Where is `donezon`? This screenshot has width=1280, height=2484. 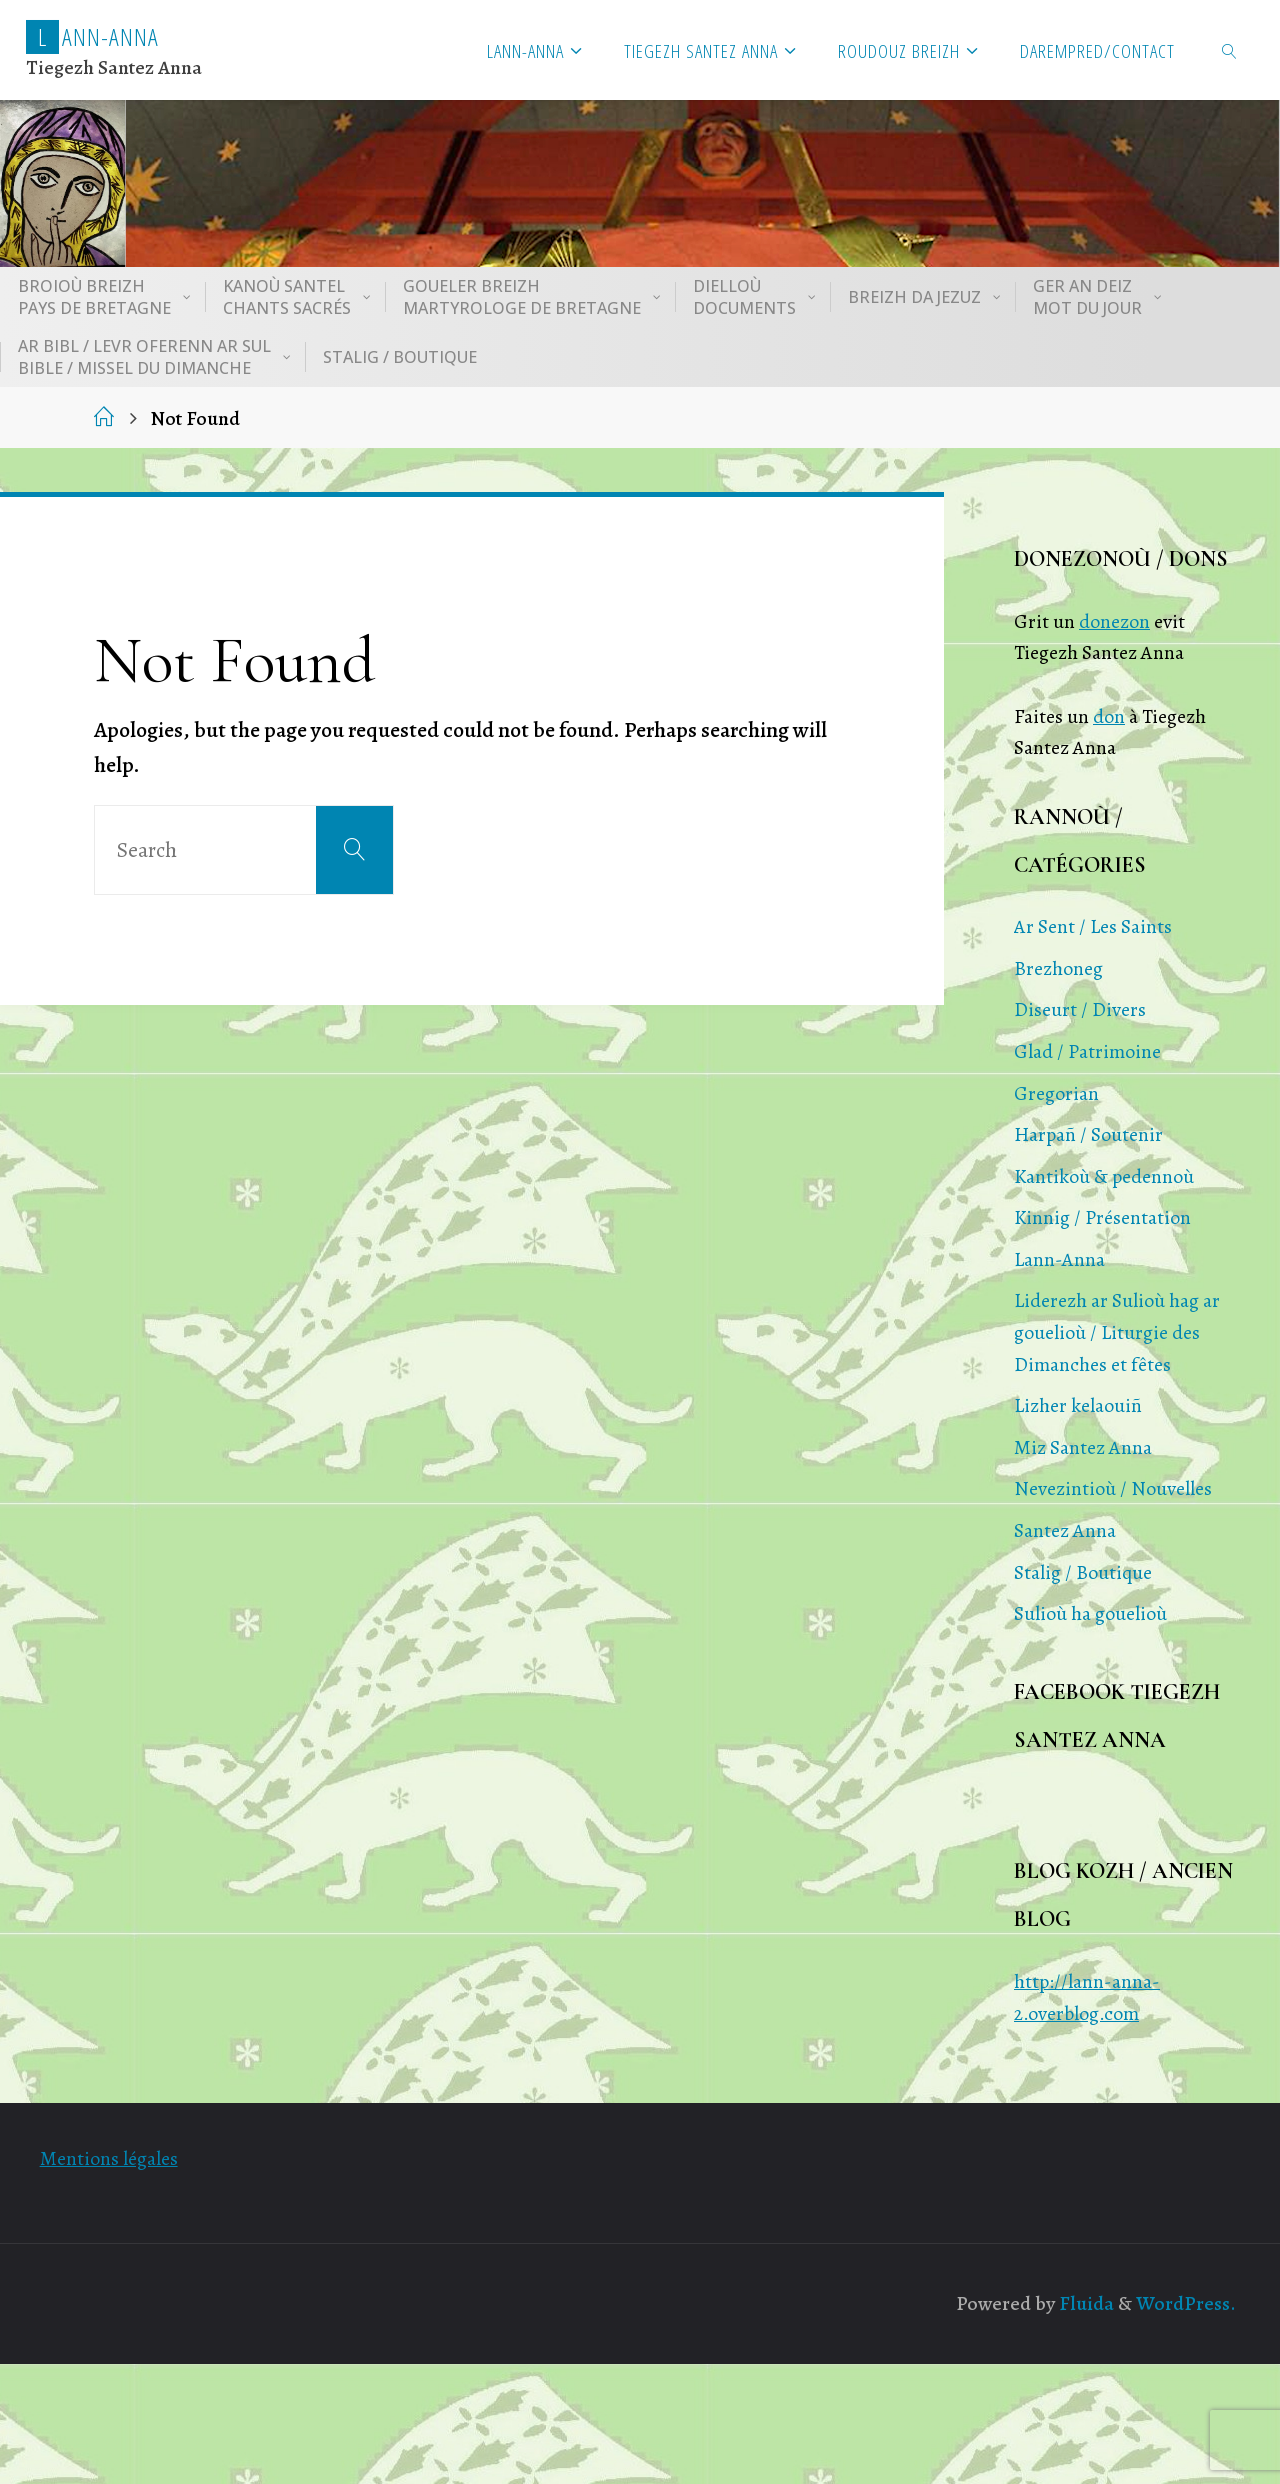
donezon is located at coordinates (1114, 621).